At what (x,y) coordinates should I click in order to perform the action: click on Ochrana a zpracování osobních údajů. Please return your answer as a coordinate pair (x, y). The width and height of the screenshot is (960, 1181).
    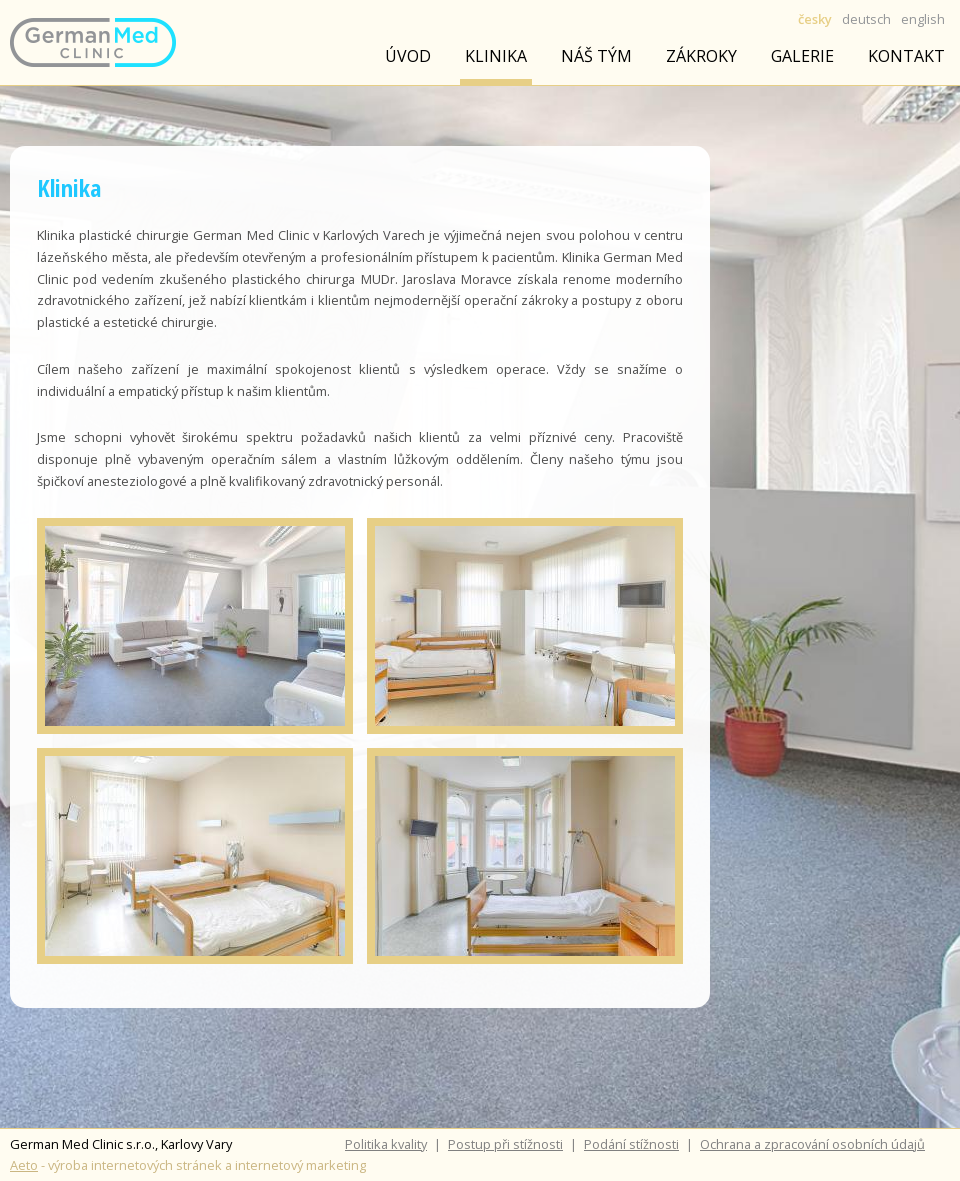
    Looking at the image, I should click on (812, 1144).